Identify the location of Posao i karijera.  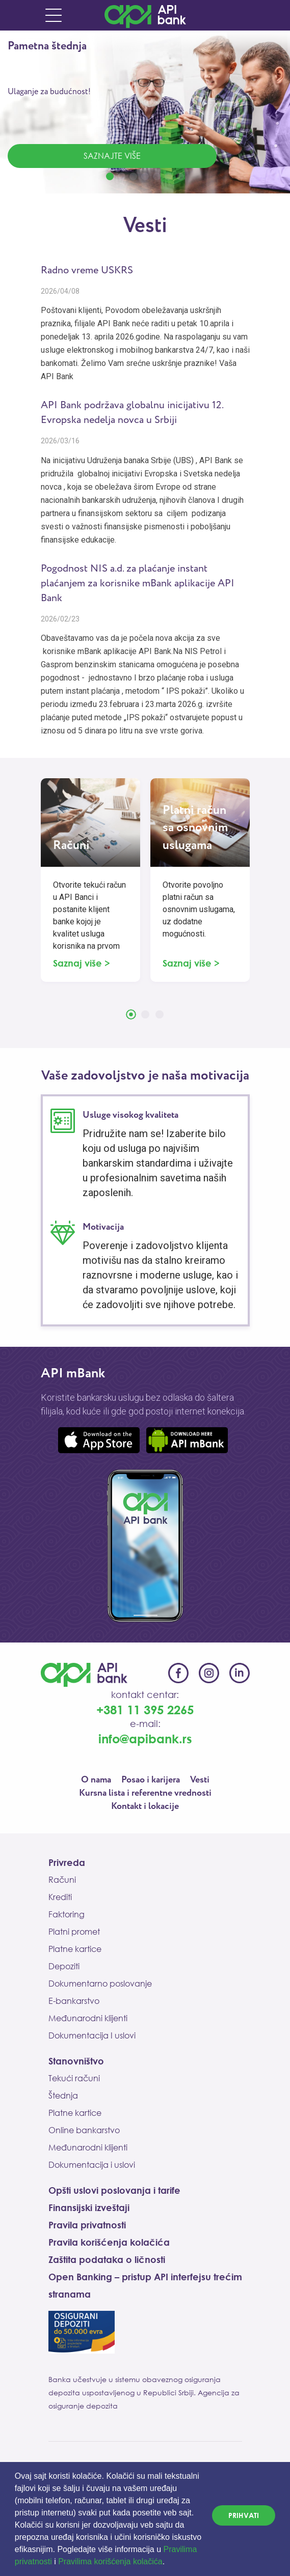
(150, 1780).